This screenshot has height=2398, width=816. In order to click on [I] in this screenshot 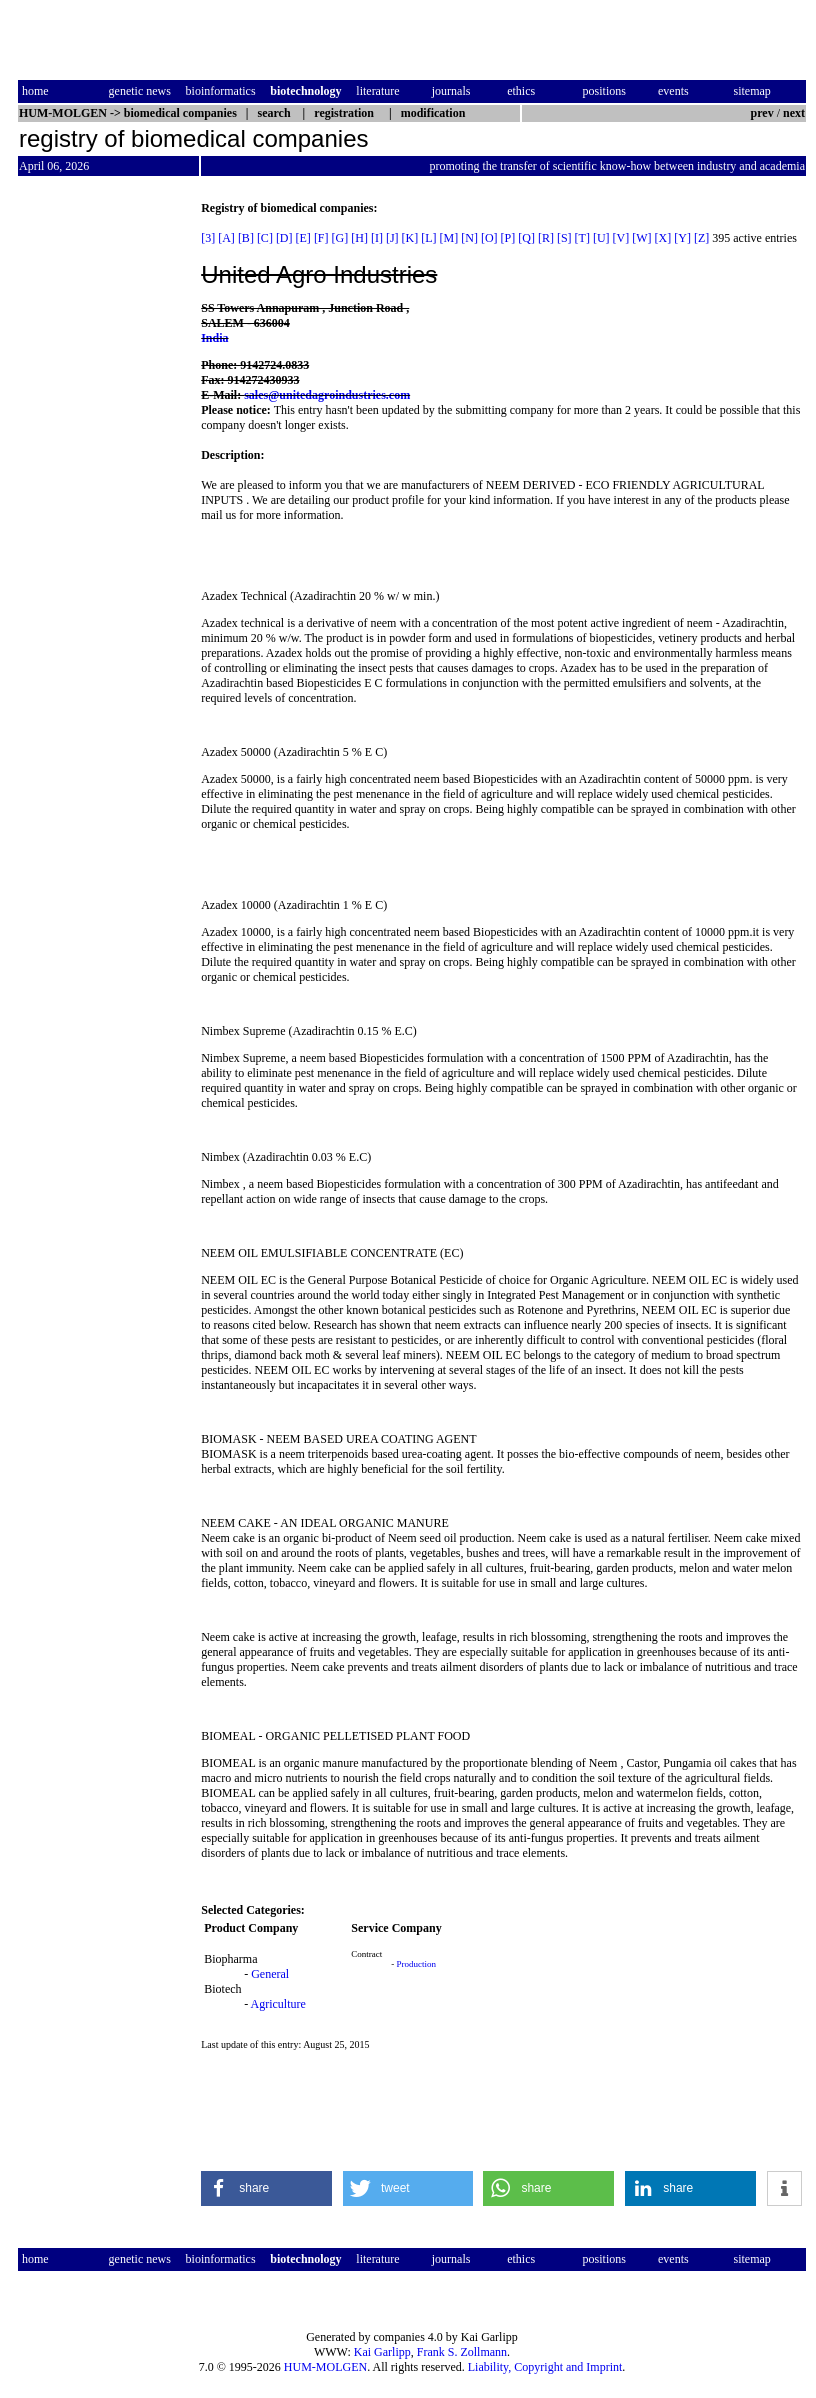, I will do `click(377, 238)`.